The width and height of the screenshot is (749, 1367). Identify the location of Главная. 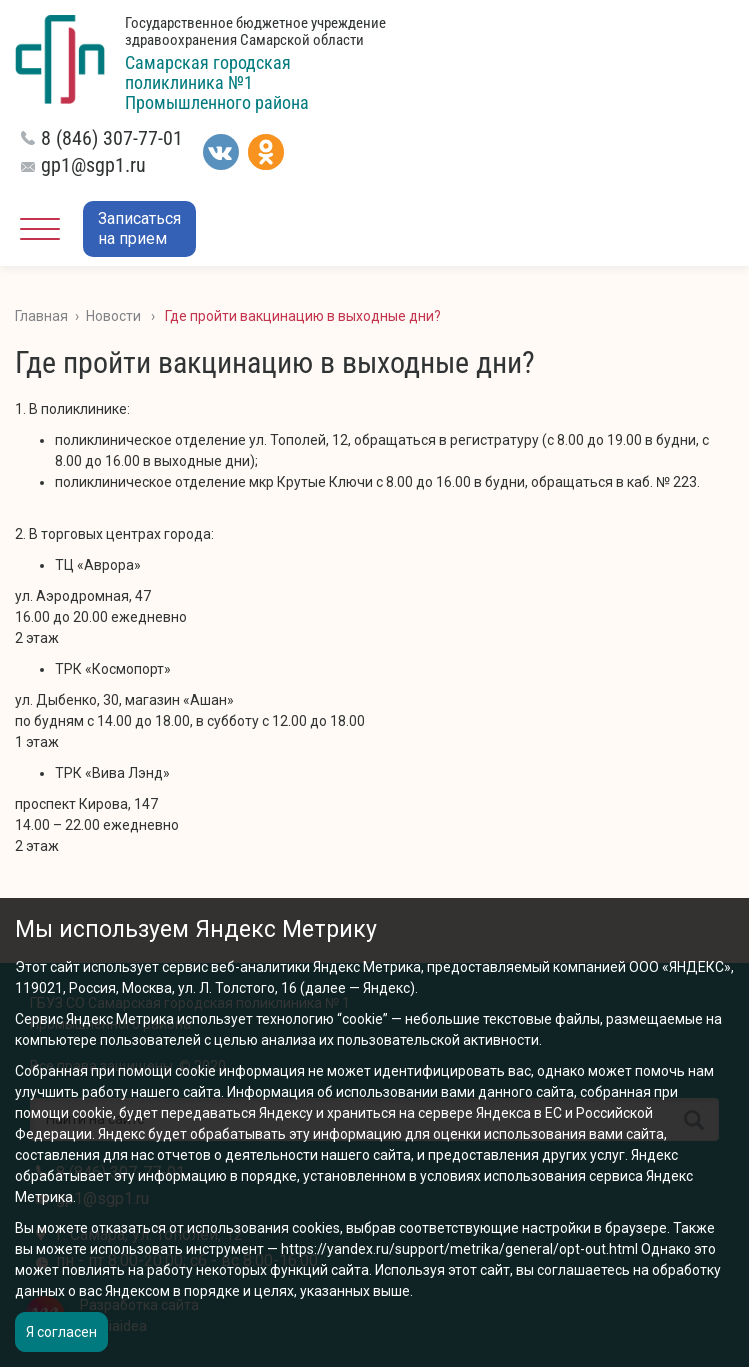
(41, 316).